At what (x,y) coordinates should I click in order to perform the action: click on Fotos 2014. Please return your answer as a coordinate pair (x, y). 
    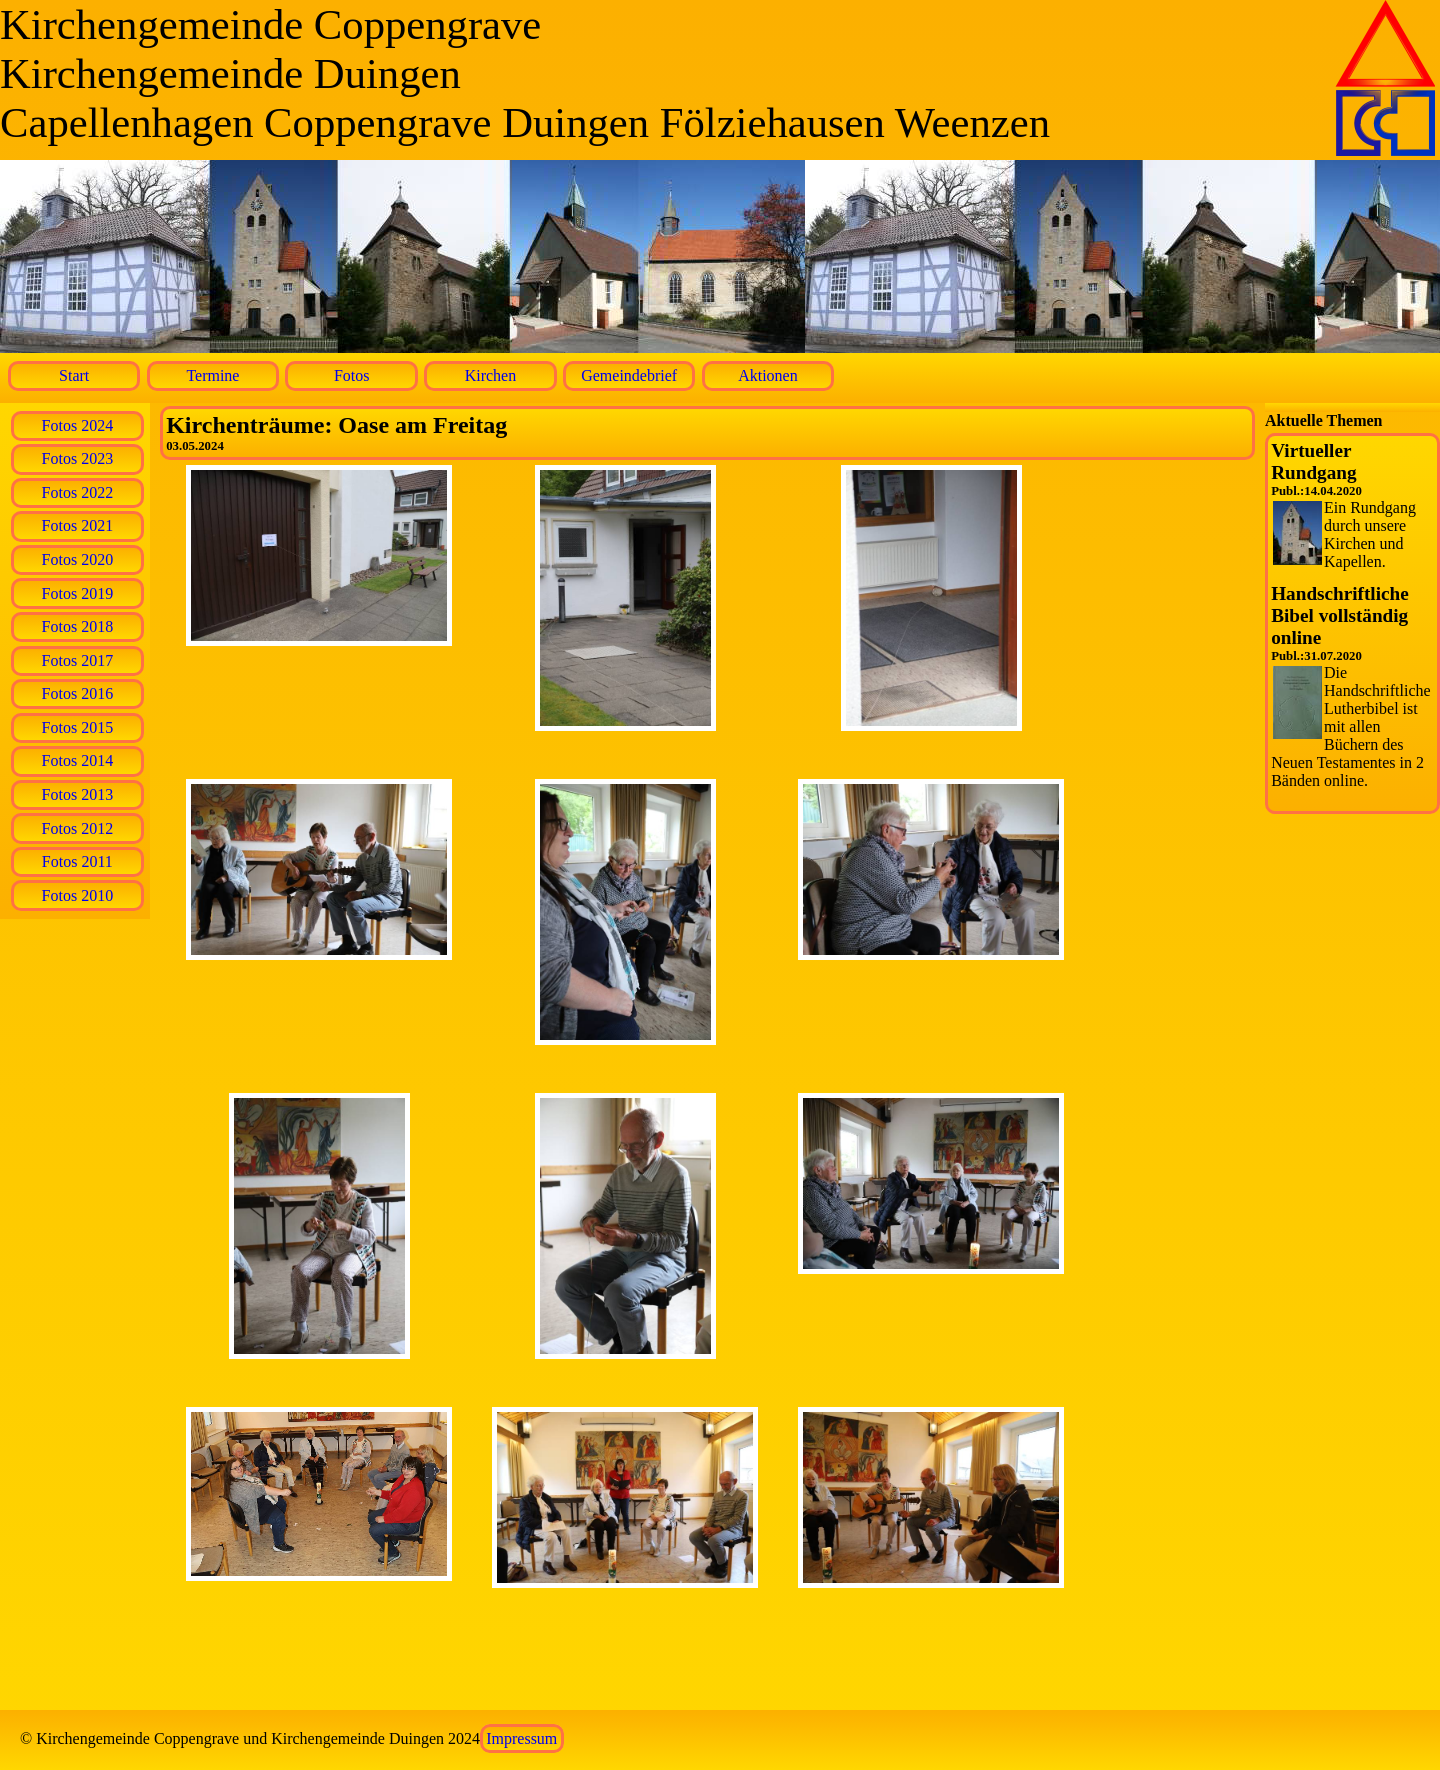
    Looking at the image, I should click on (78, 760).